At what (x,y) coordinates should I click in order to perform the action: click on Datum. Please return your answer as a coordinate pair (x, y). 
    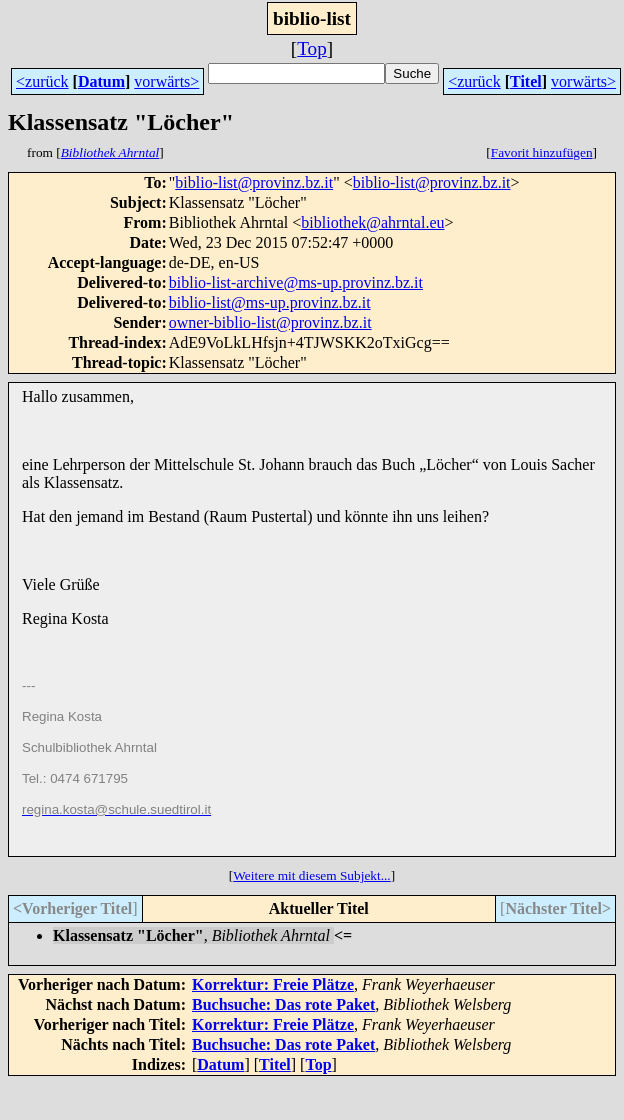
    Looking at the image, I should click on (101, 81).